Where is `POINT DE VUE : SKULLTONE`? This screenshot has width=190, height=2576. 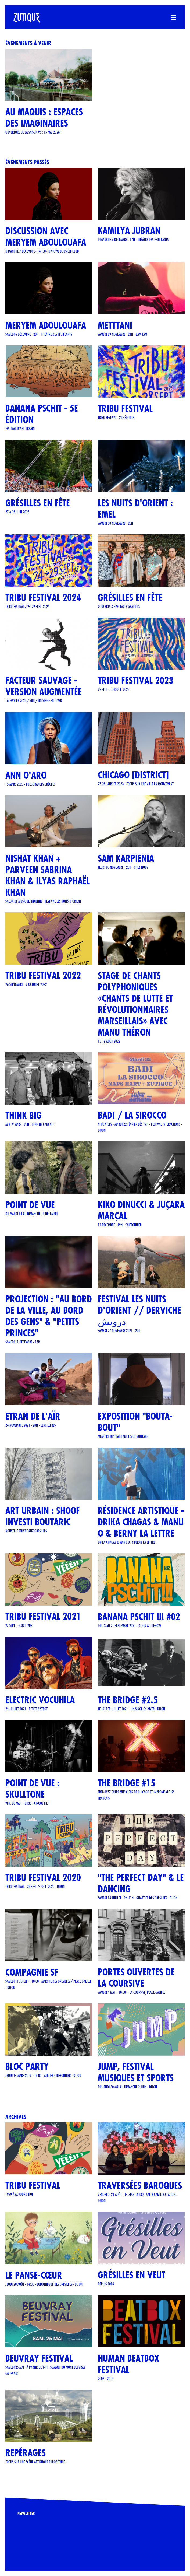
POINT DE VUE : SKULLTONE is located at coordinates (32, 1789).